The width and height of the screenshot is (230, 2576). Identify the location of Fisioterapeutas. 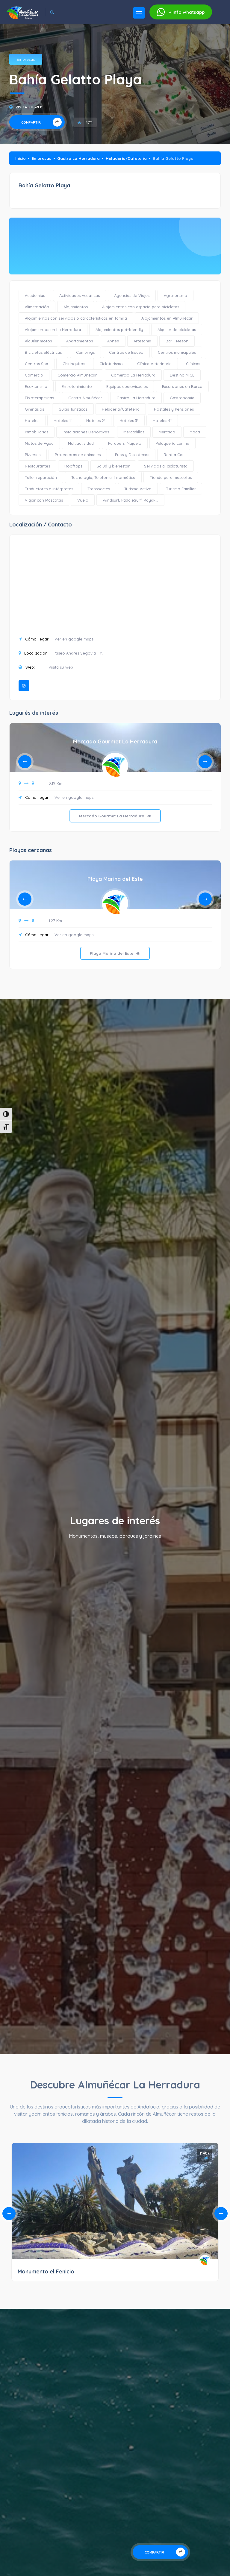
(39, 397).